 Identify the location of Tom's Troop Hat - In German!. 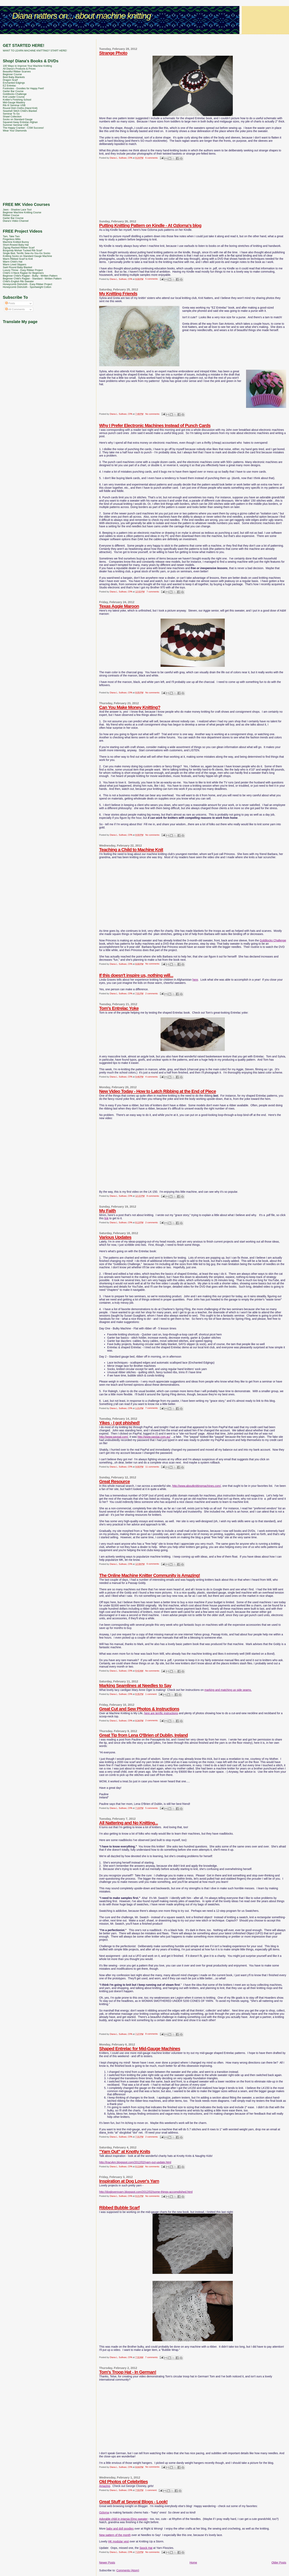
(127, 2372).